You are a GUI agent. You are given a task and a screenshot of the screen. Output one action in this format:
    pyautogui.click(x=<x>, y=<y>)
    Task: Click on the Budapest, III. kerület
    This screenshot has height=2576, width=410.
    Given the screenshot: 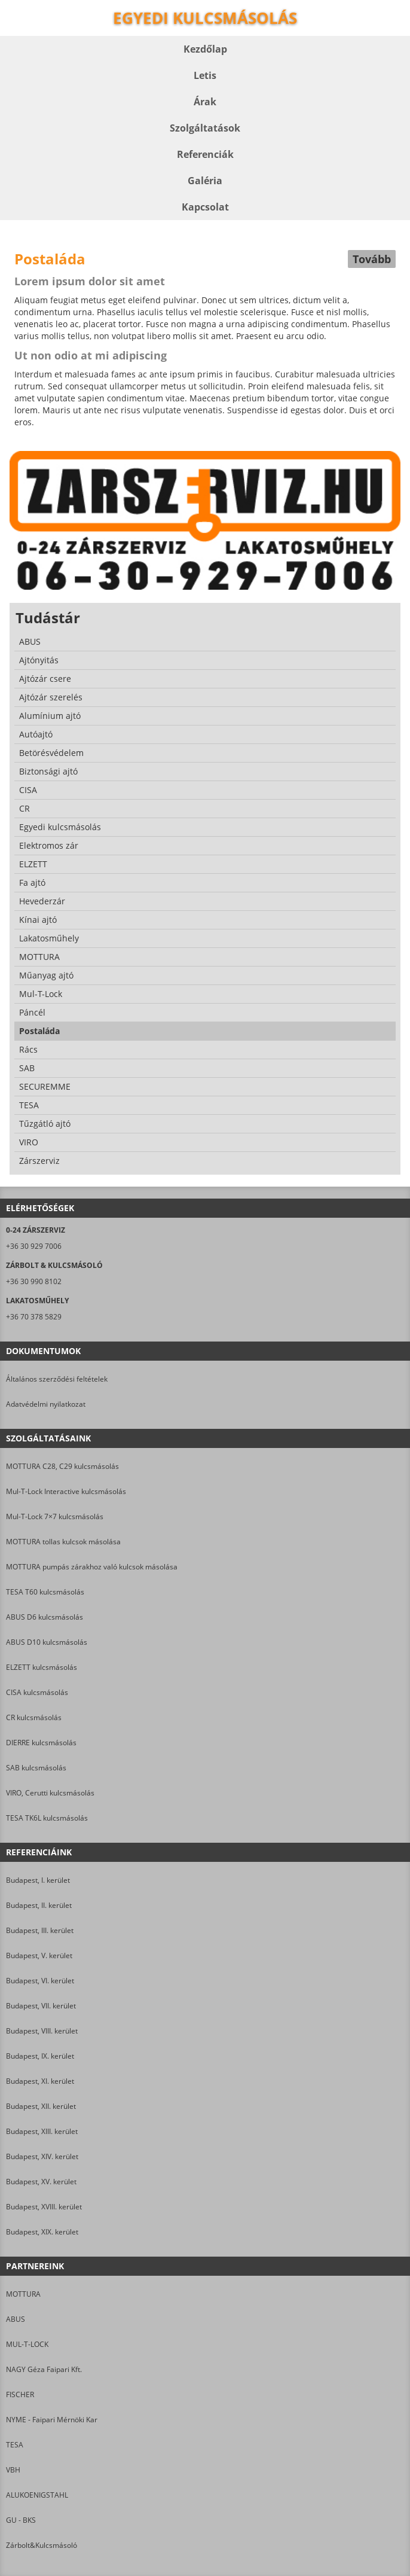 What is the action you would take?
    pyautogui.click(x=40, y=1930)
    